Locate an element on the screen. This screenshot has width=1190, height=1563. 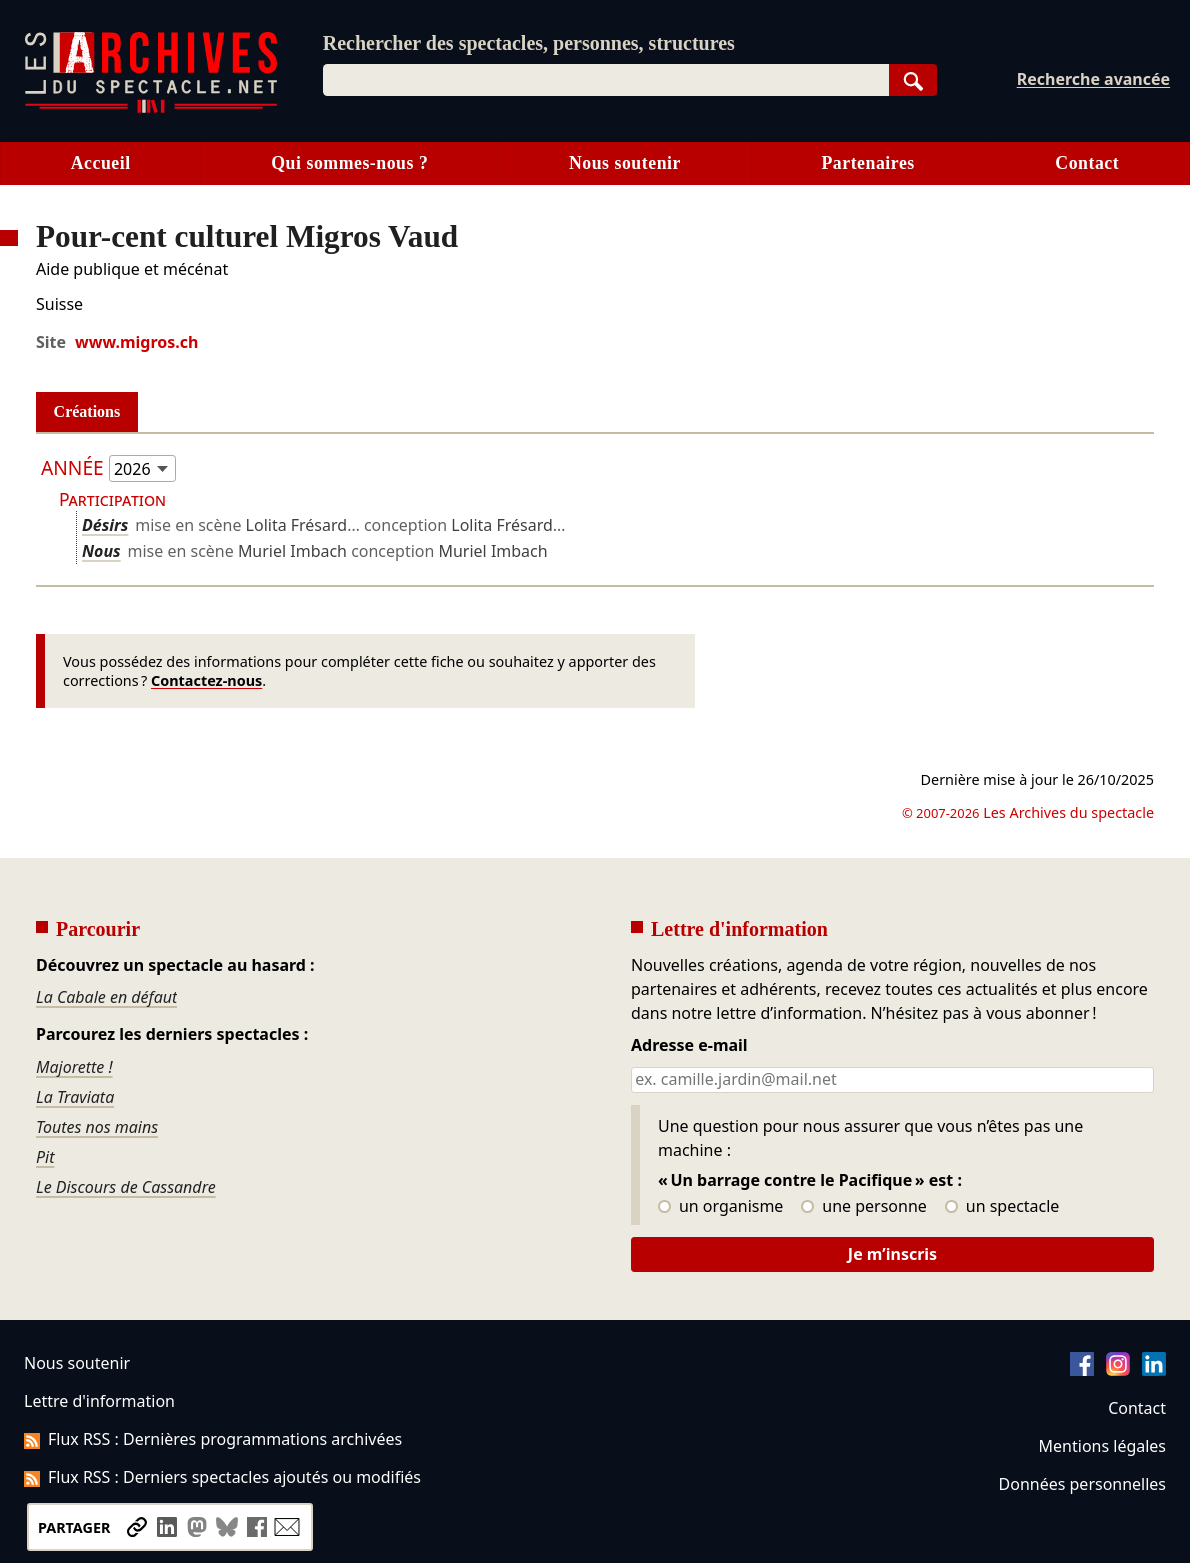
La Traviata is located at coordinates (75, 1097).